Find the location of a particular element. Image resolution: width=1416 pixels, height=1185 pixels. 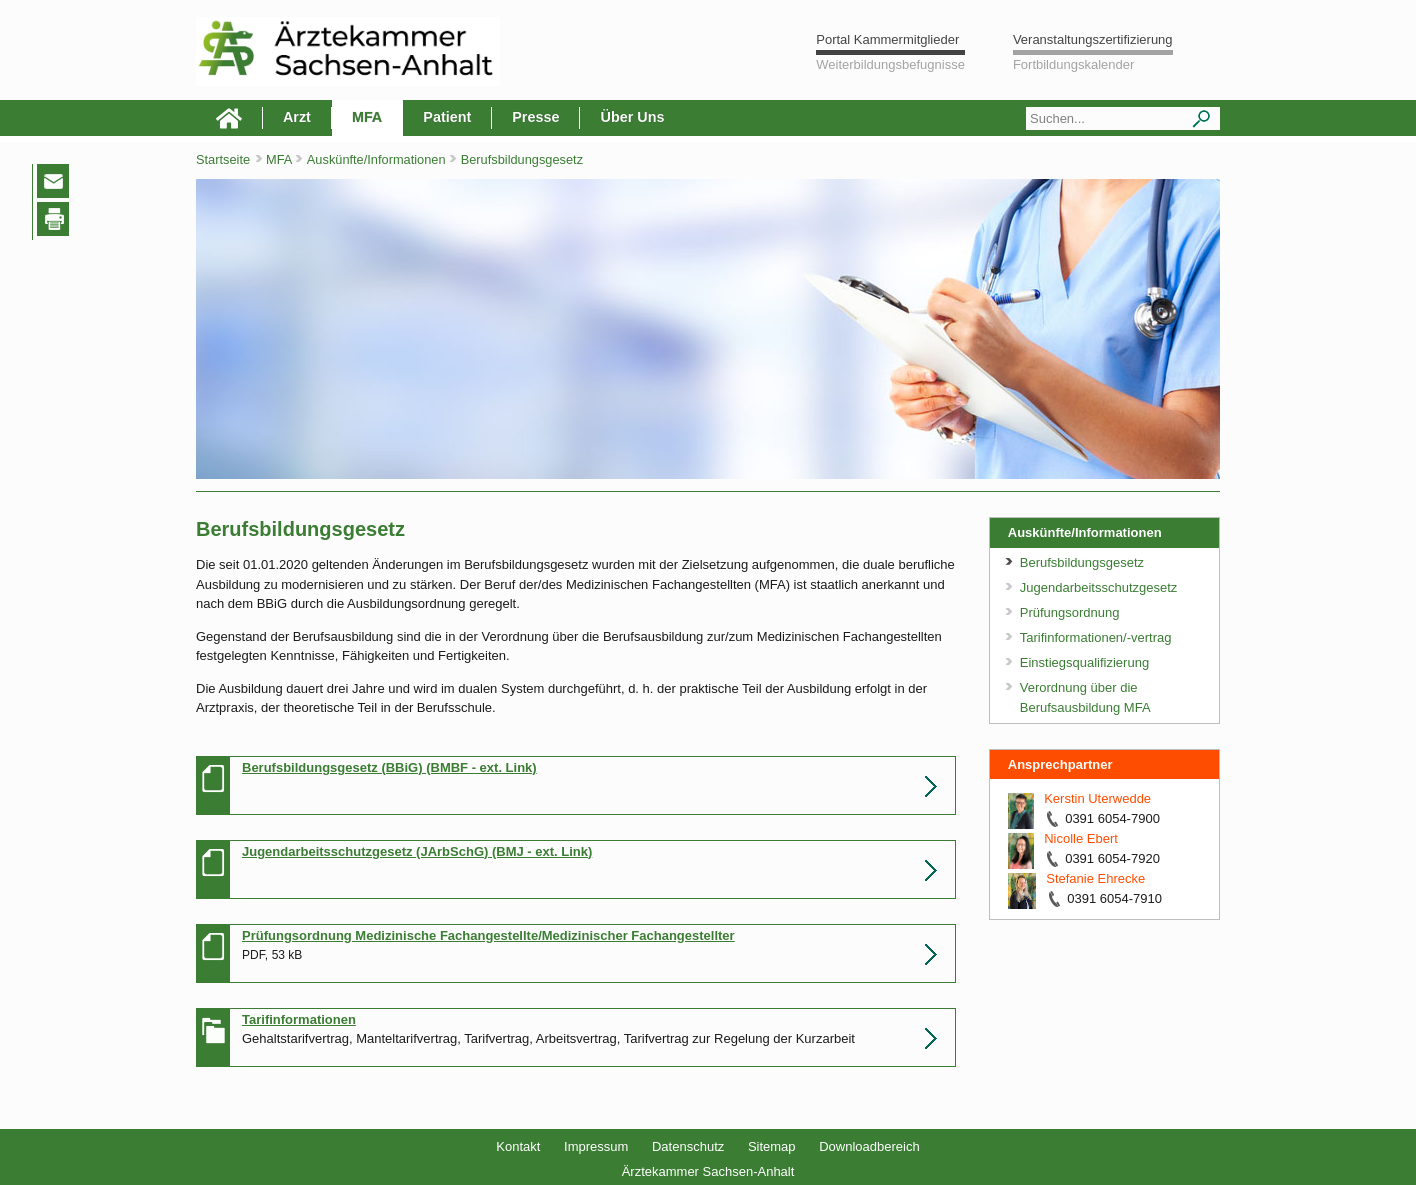

Tarifinformationen is located at coordinates (299, 1019).